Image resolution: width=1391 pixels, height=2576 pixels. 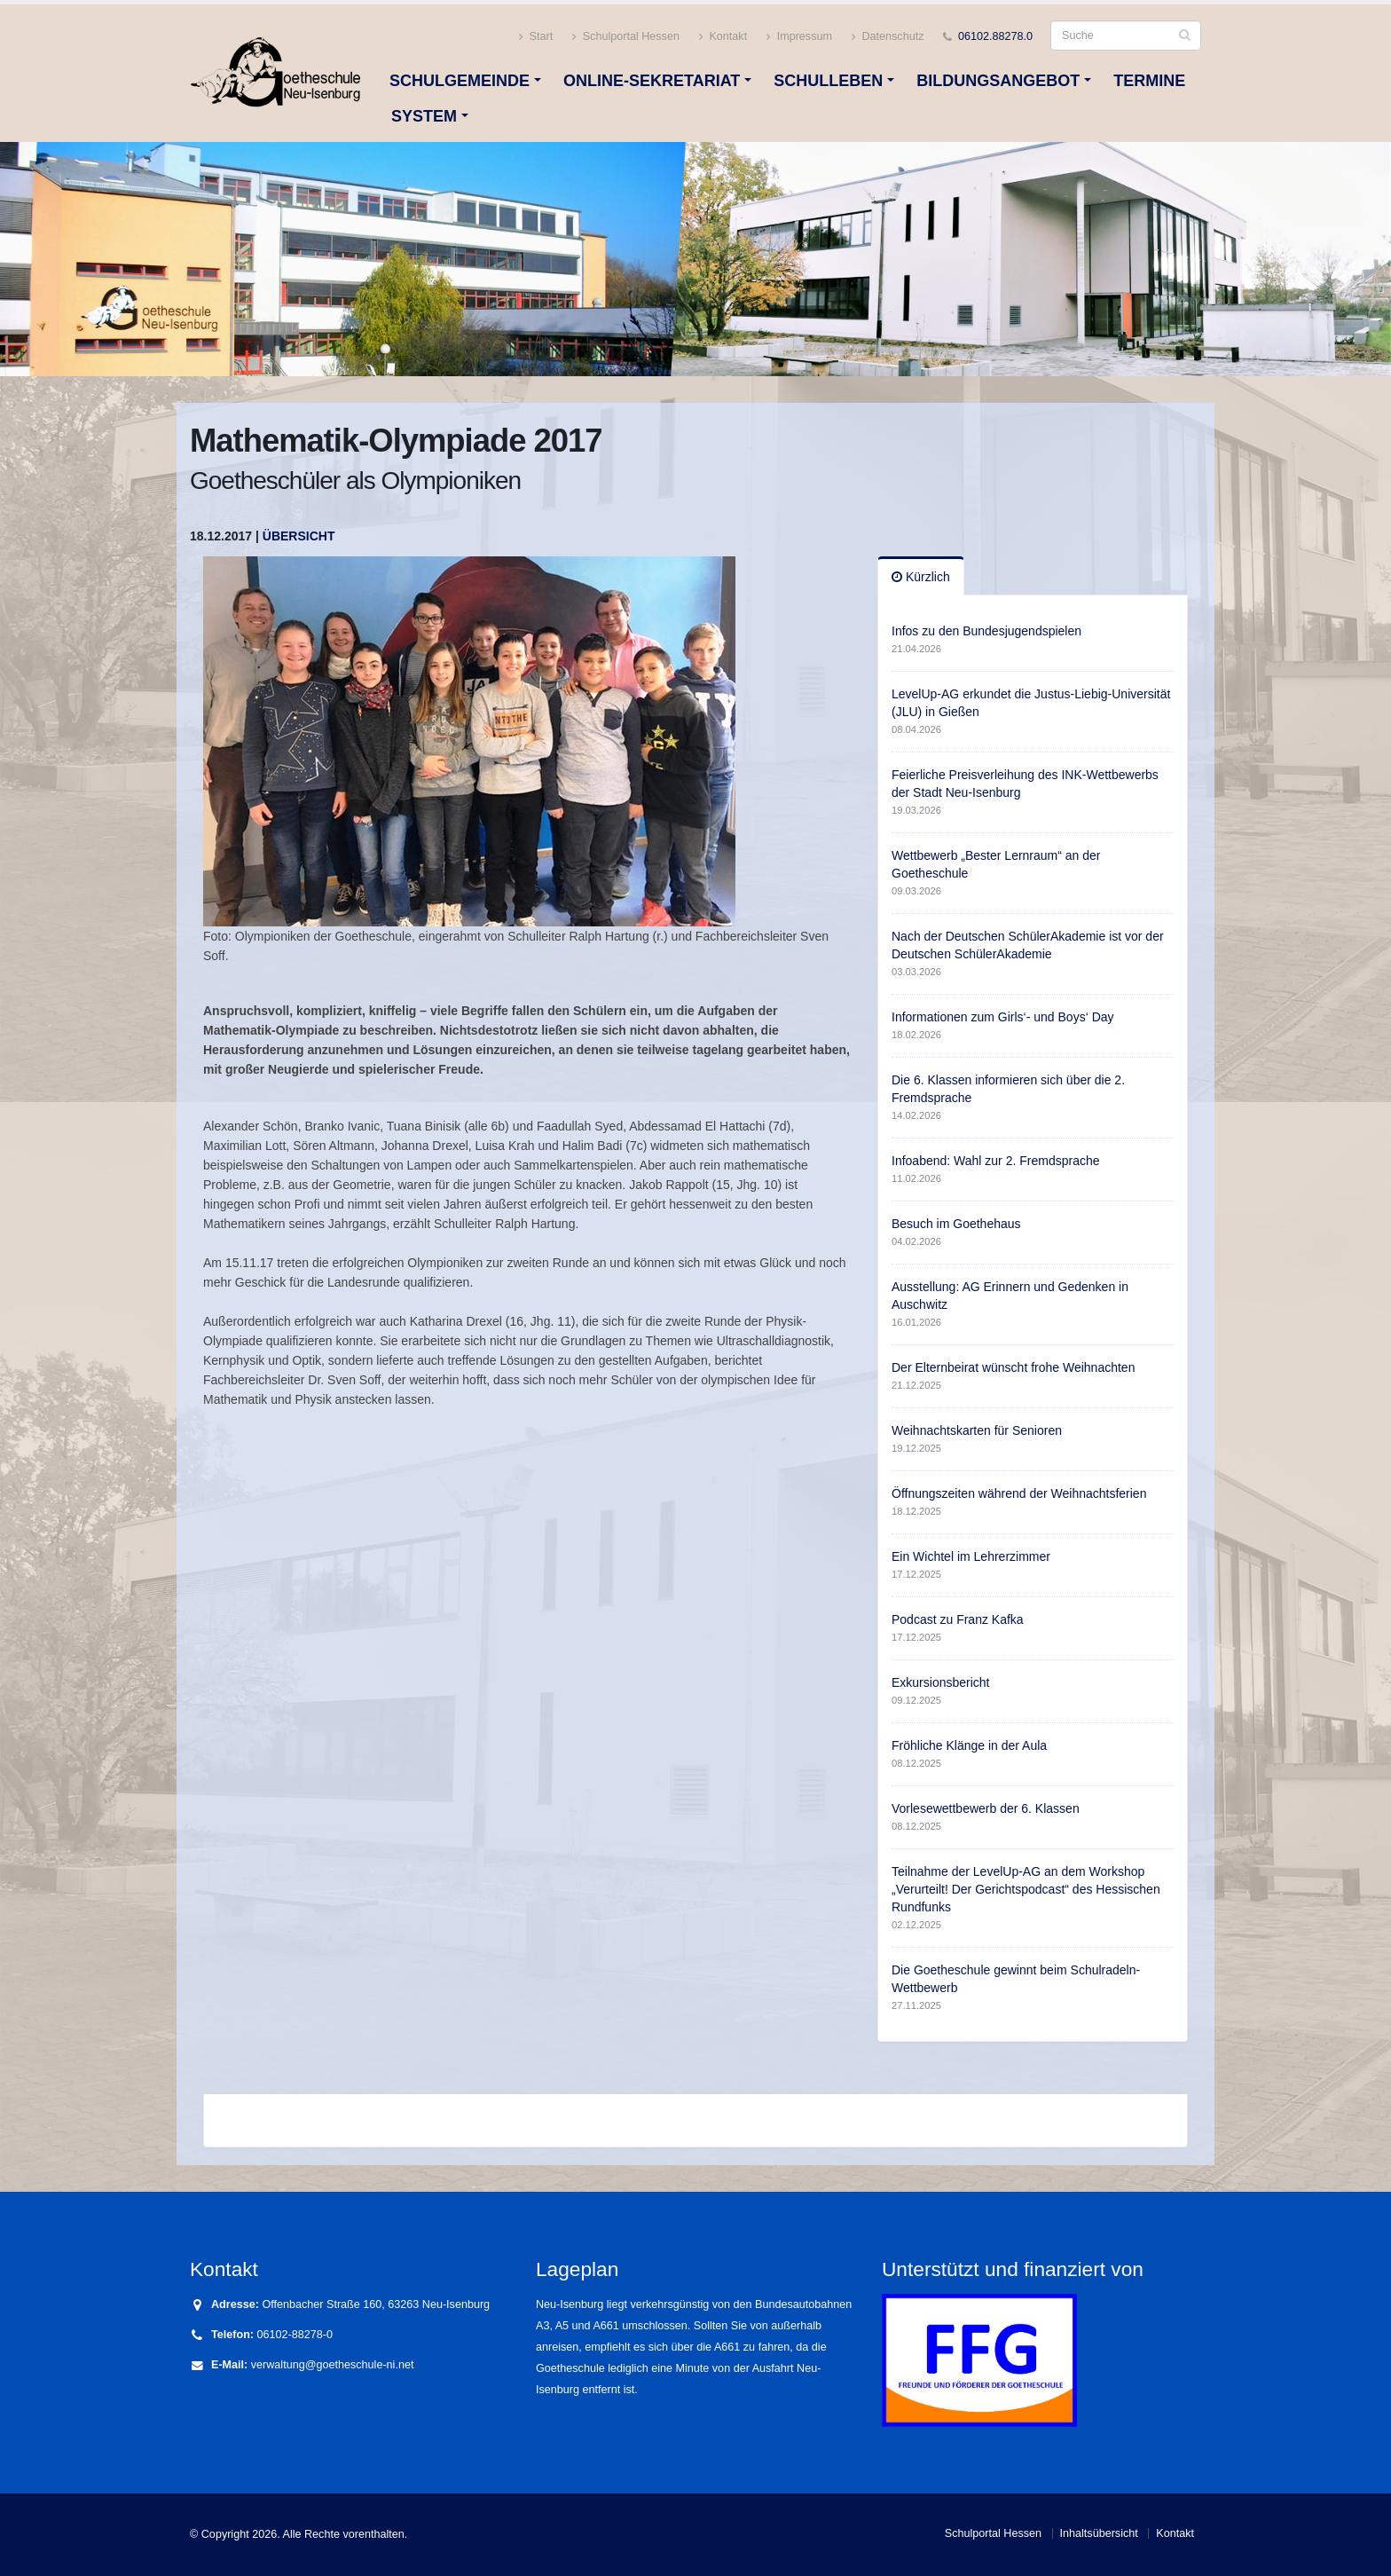 What do you see at coordinates (998, 81) in the screenshot?
I see `Bildungsangebot` at bounding box center [998, 81].